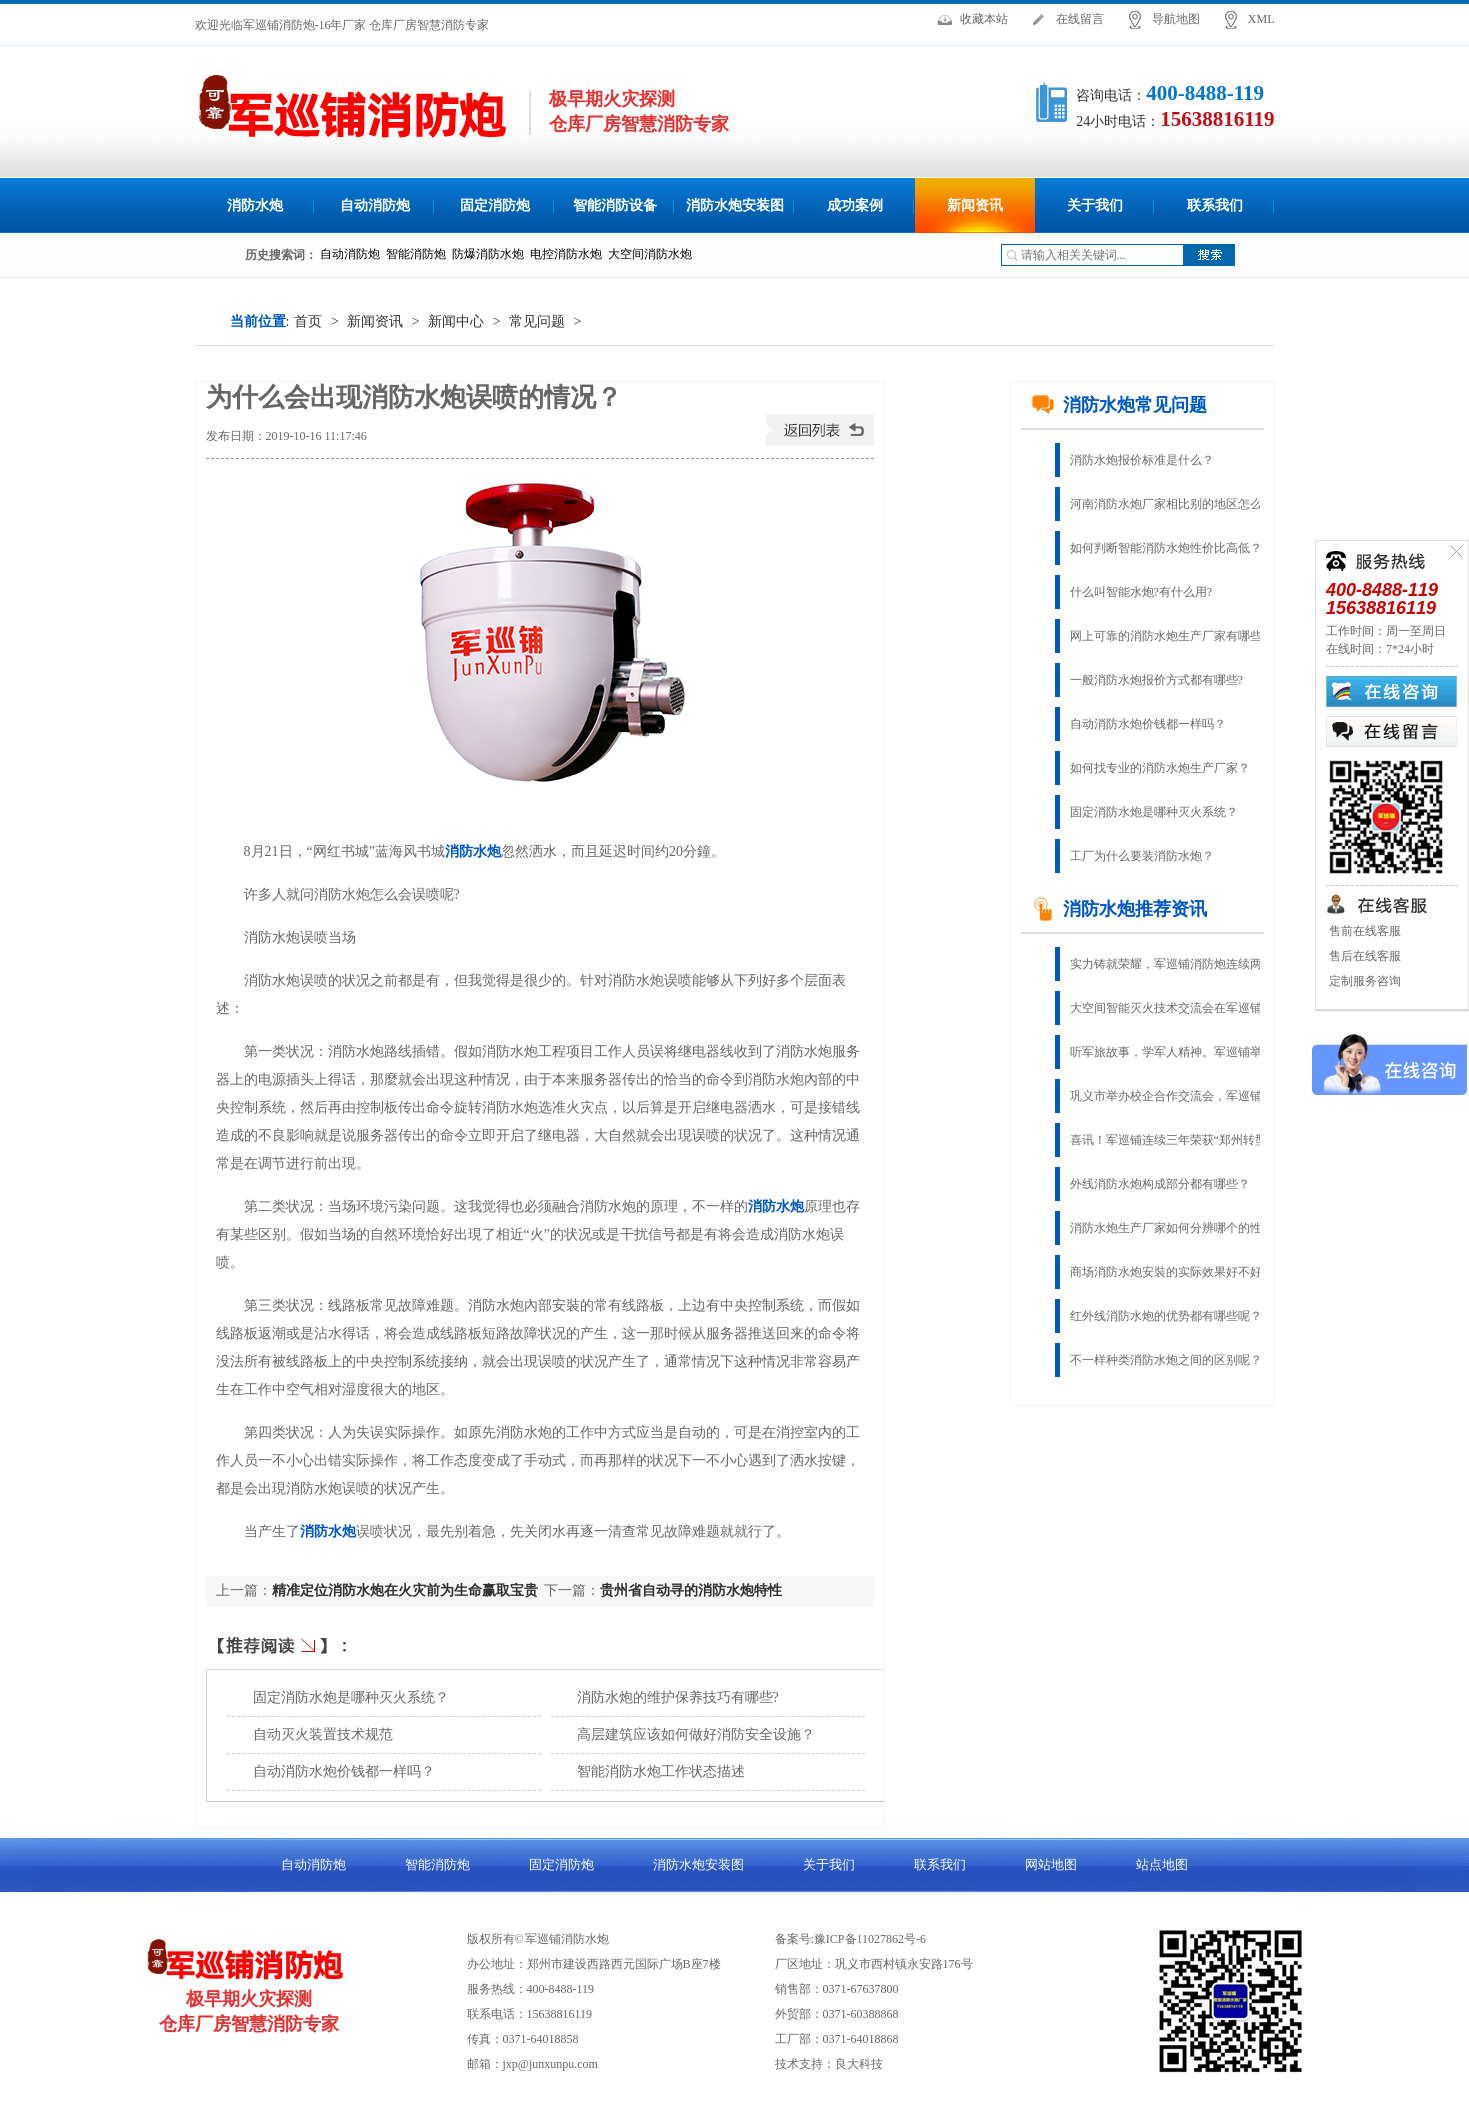 The height and width of the screenshot is (2128, 1469). Describe the element at coordinates (1162, 1864) in the screenshot. I see `站点地图` at that location.